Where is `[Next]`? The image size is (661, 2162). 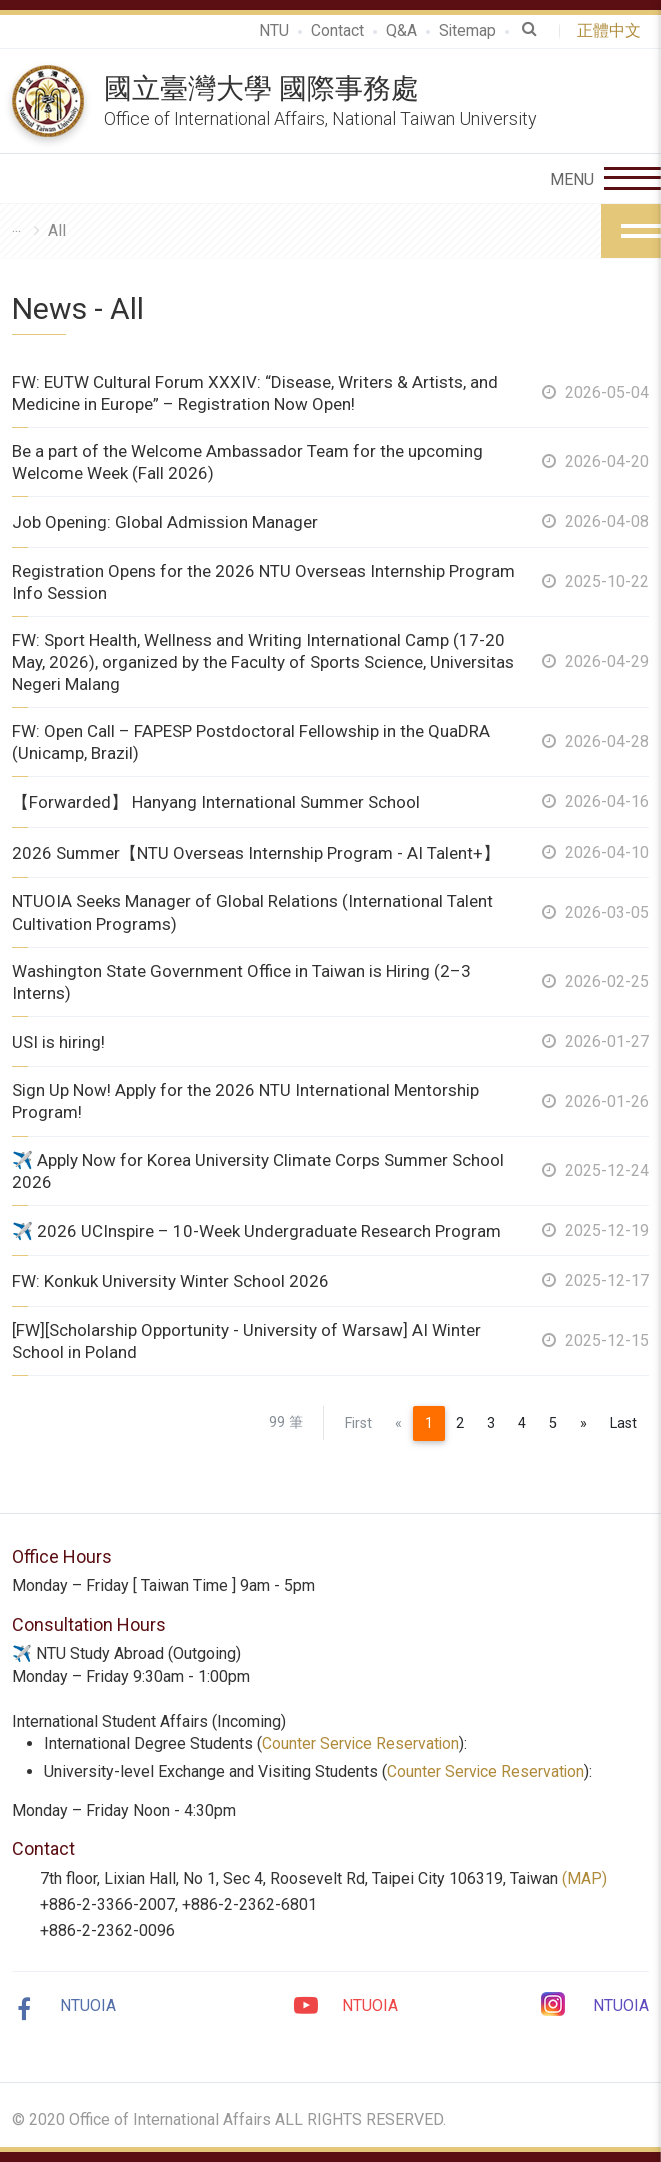 [Next] is located at coordinates (583, 1423).